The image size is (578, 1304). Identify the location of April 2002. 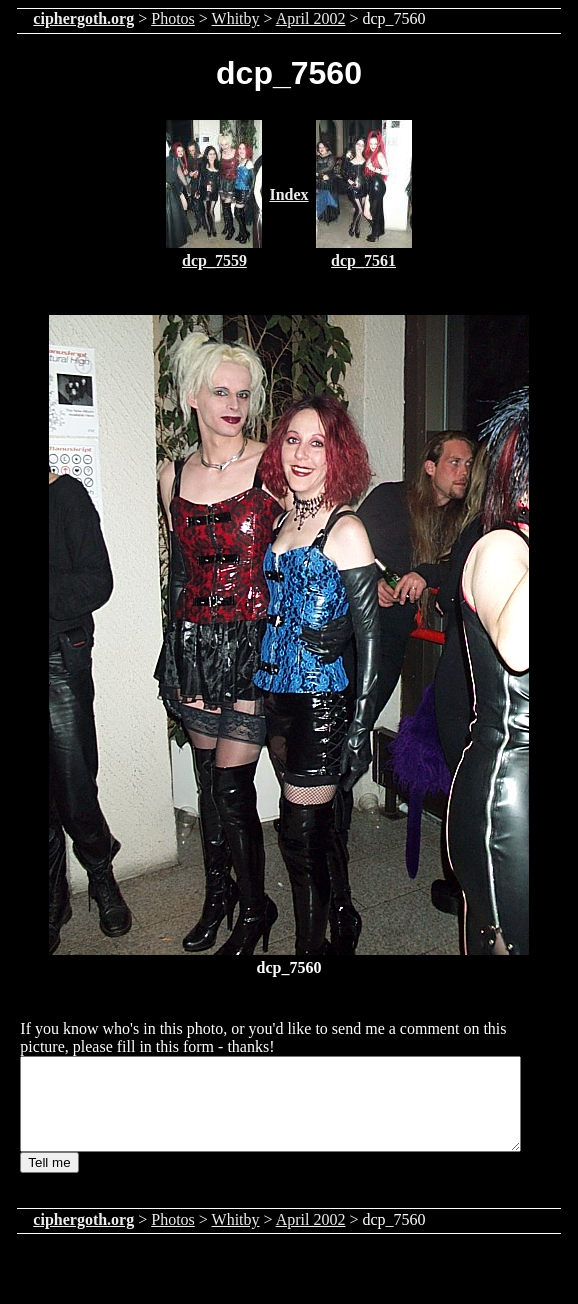
(311, 18).